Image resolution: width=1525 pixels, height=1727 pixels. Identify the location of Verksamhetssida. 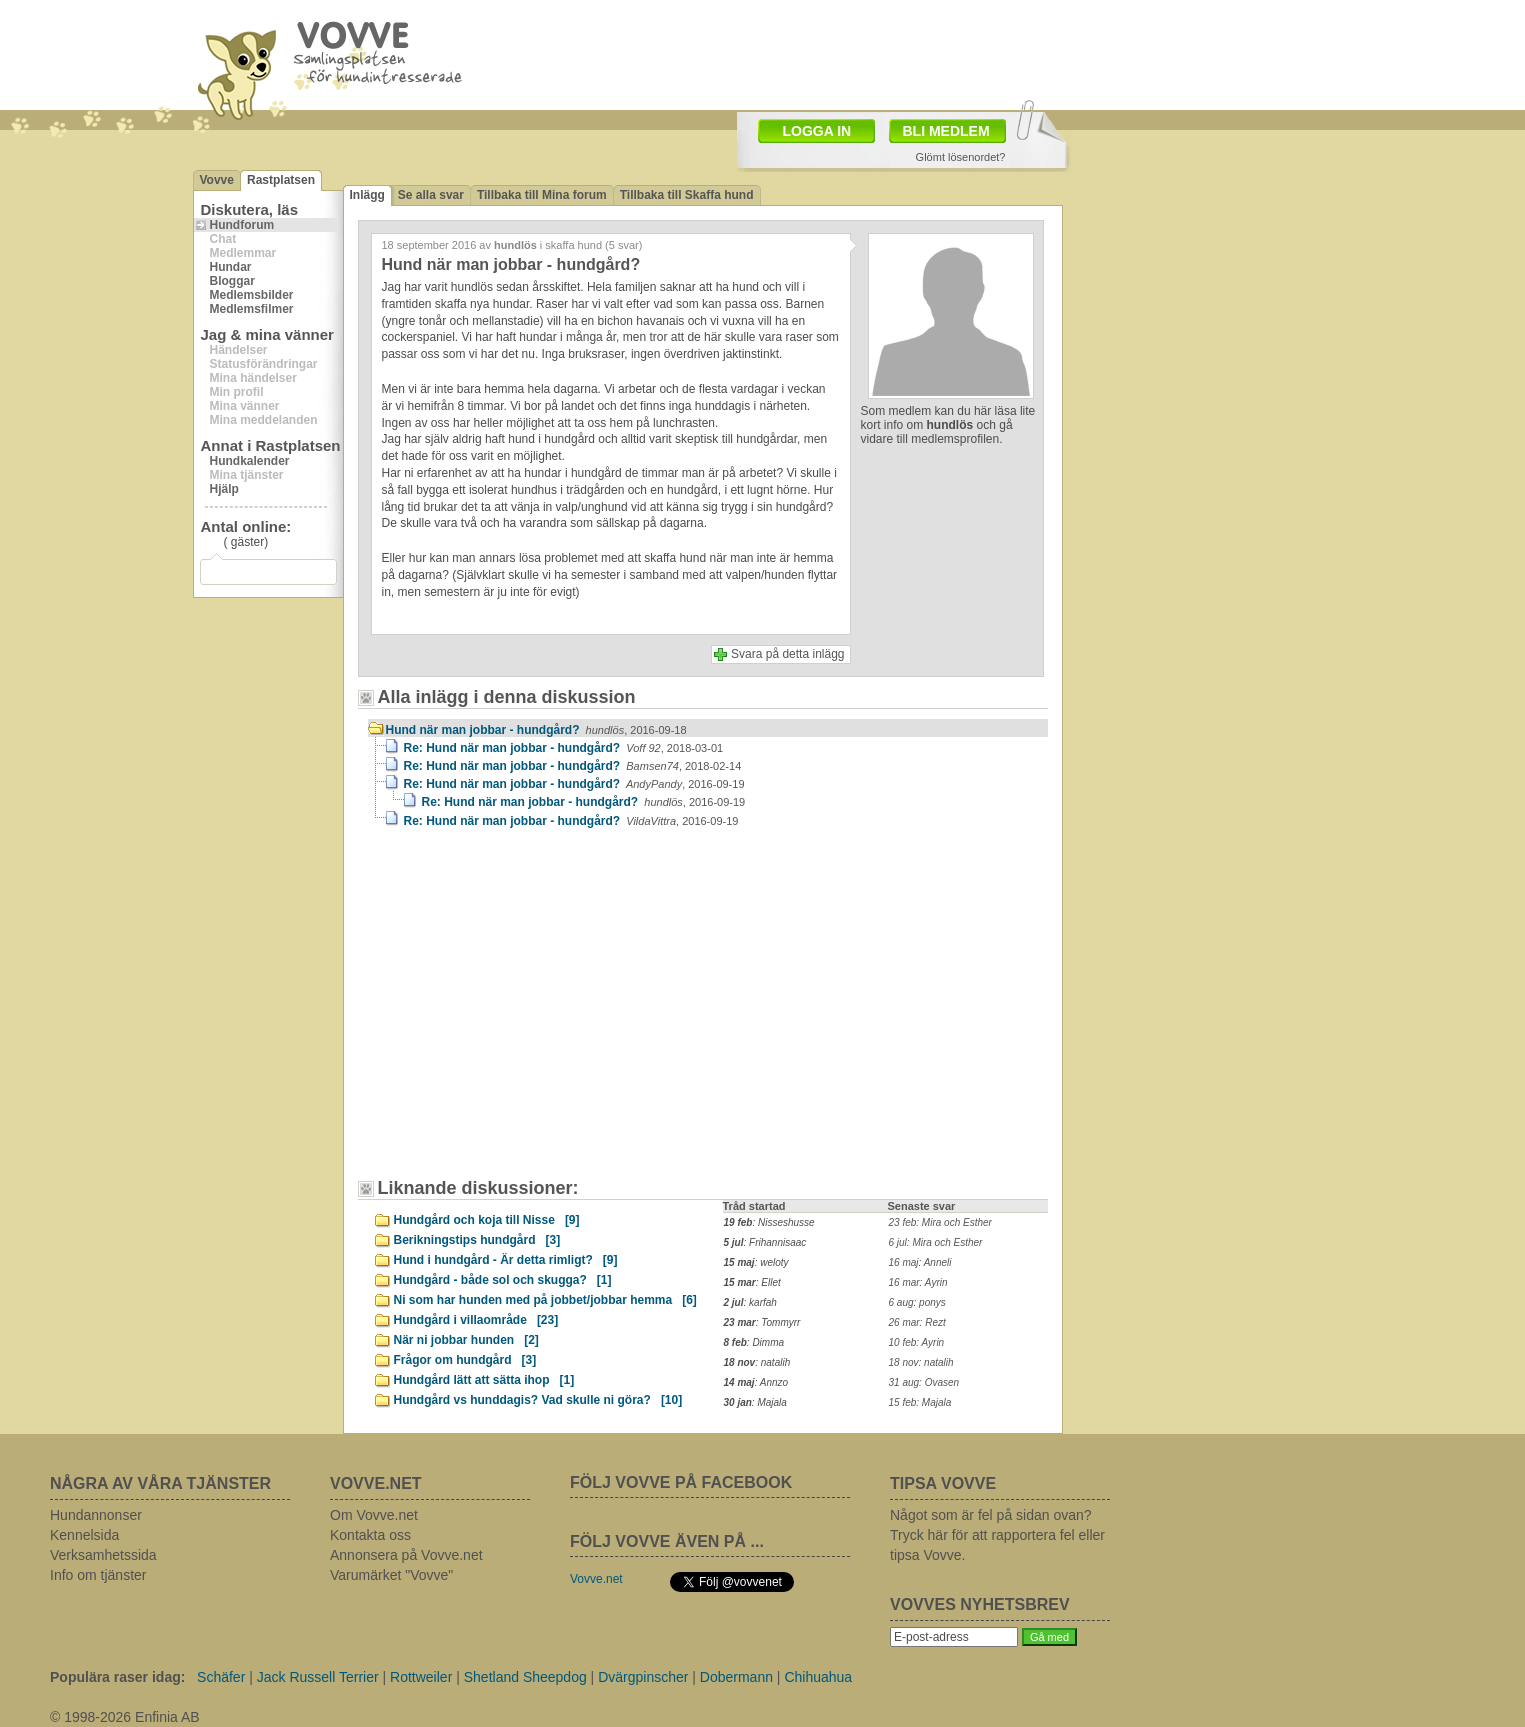
(103, 1555).